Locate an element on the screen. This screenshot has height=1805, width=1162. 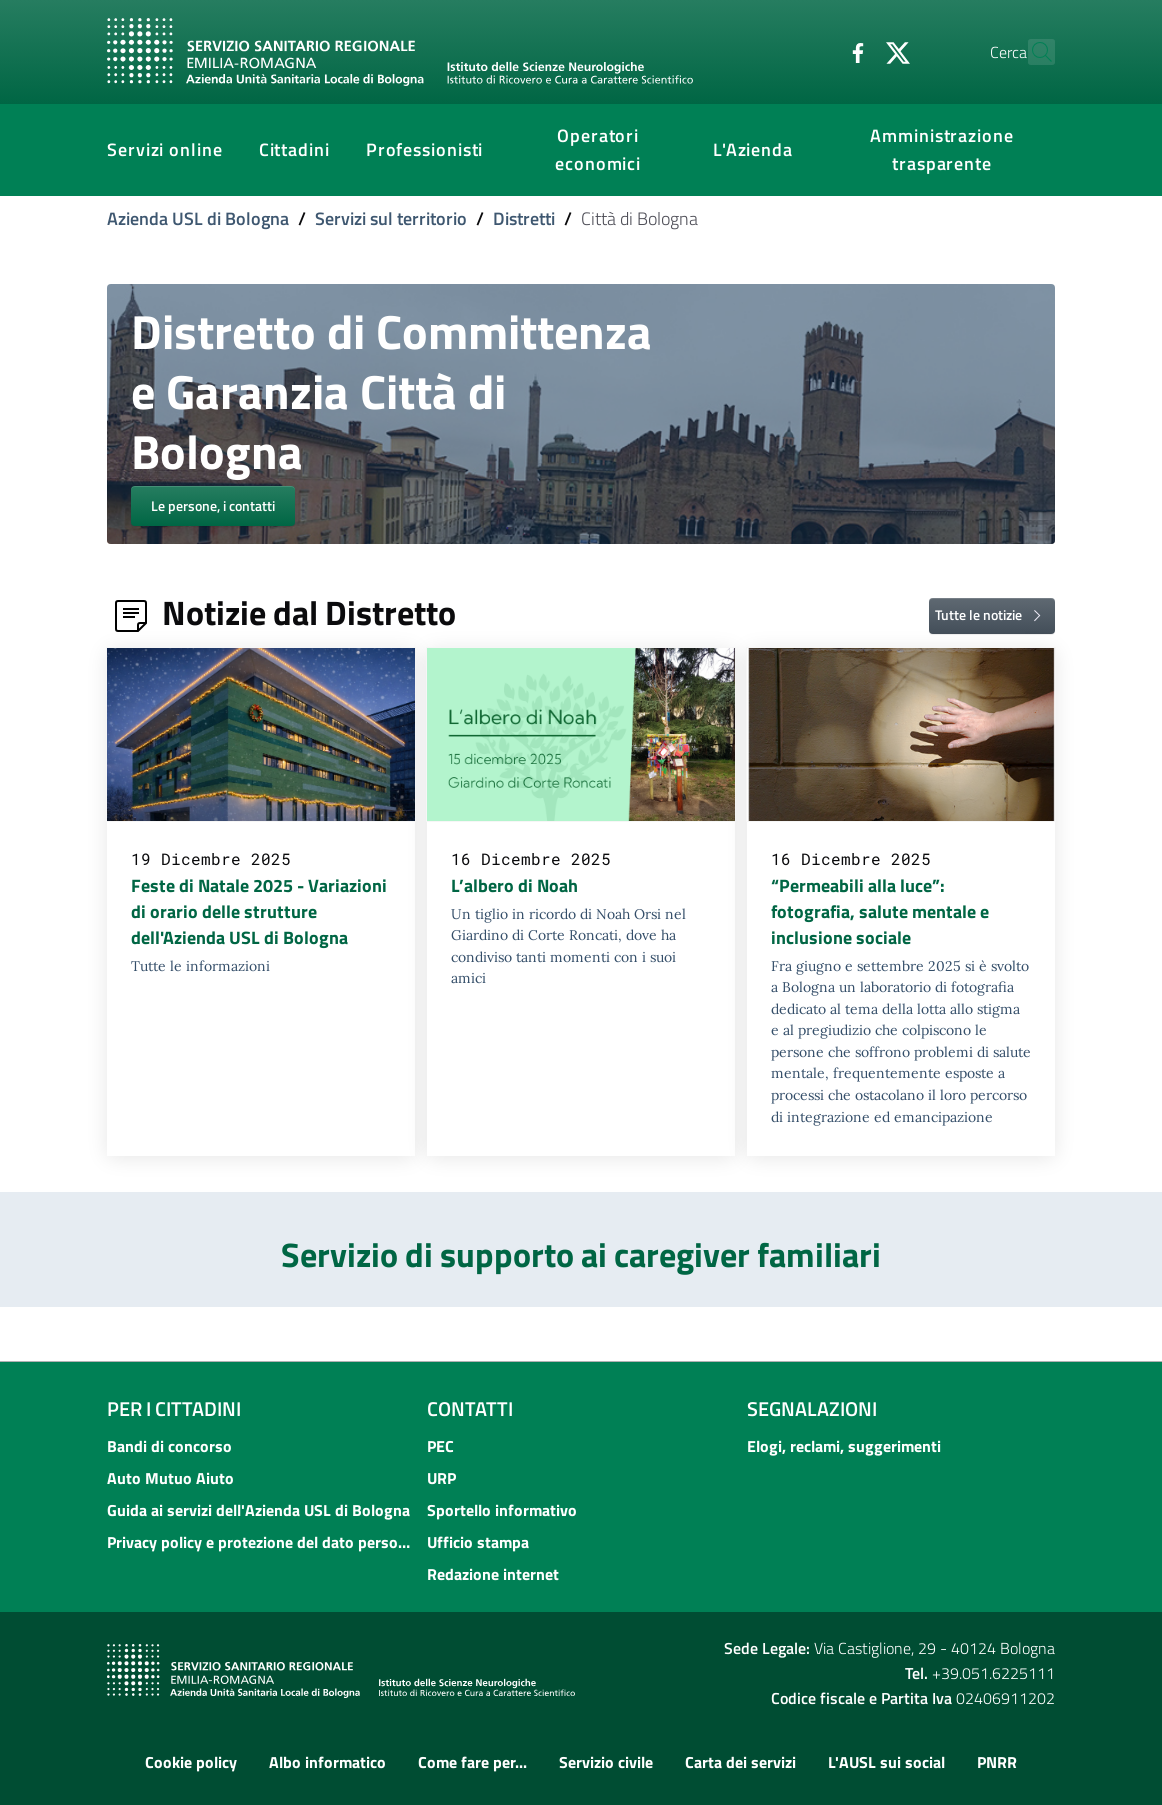
Privacy policy e protezione del dato personale is located at coordinates (261, 1542).